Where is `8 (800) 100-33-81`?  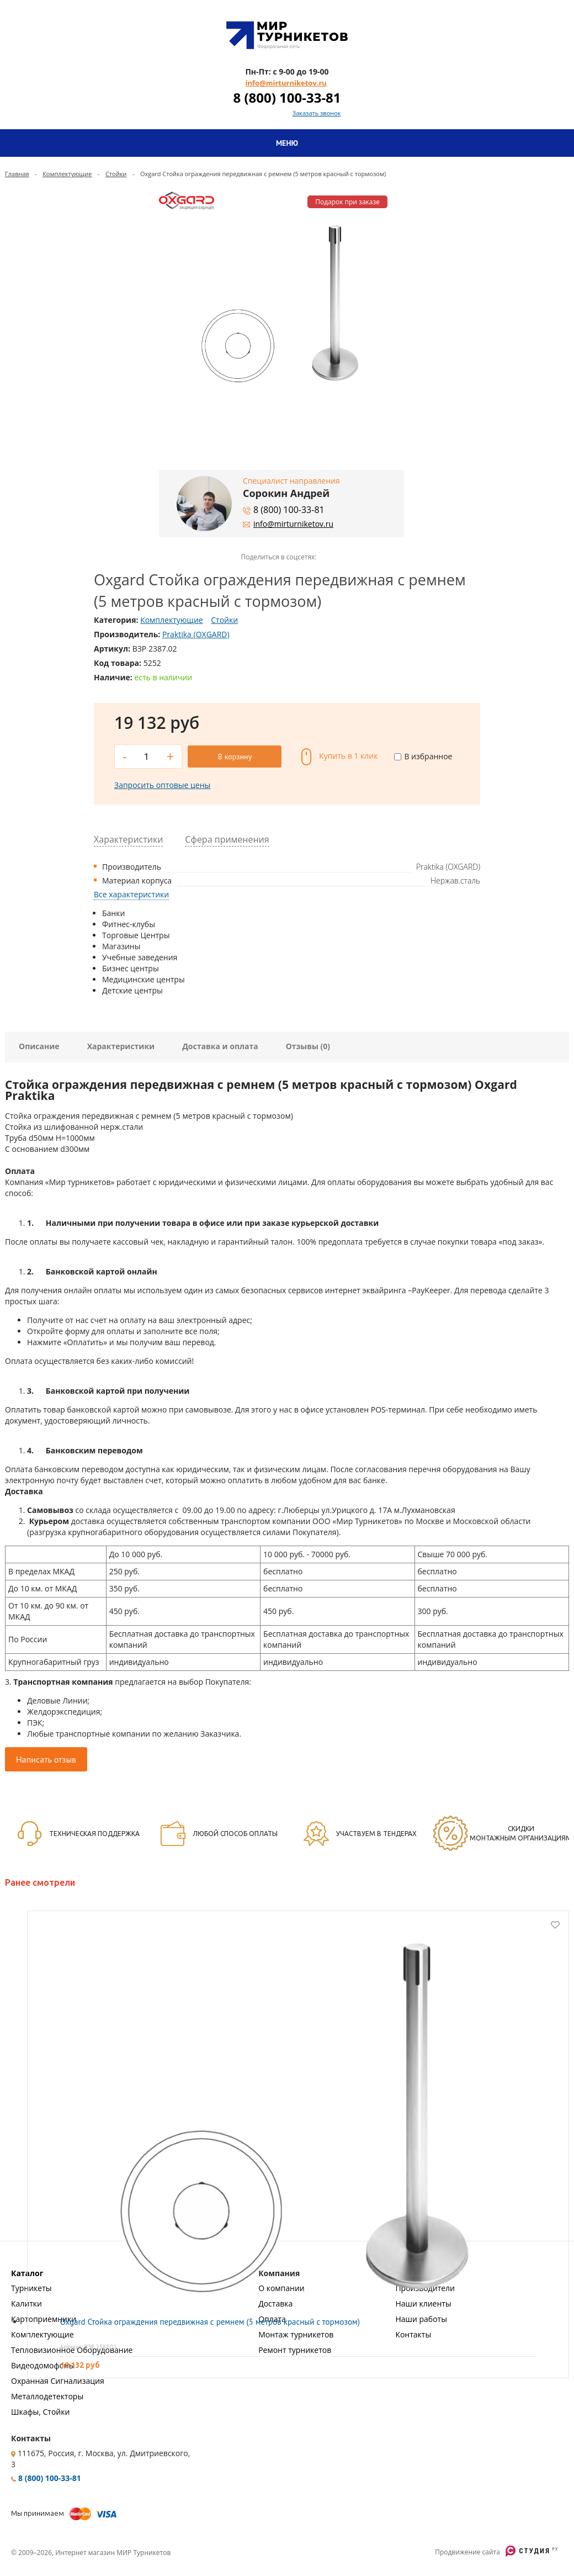 8 (800) 100-33-81 is located at coordinates (287, 97).